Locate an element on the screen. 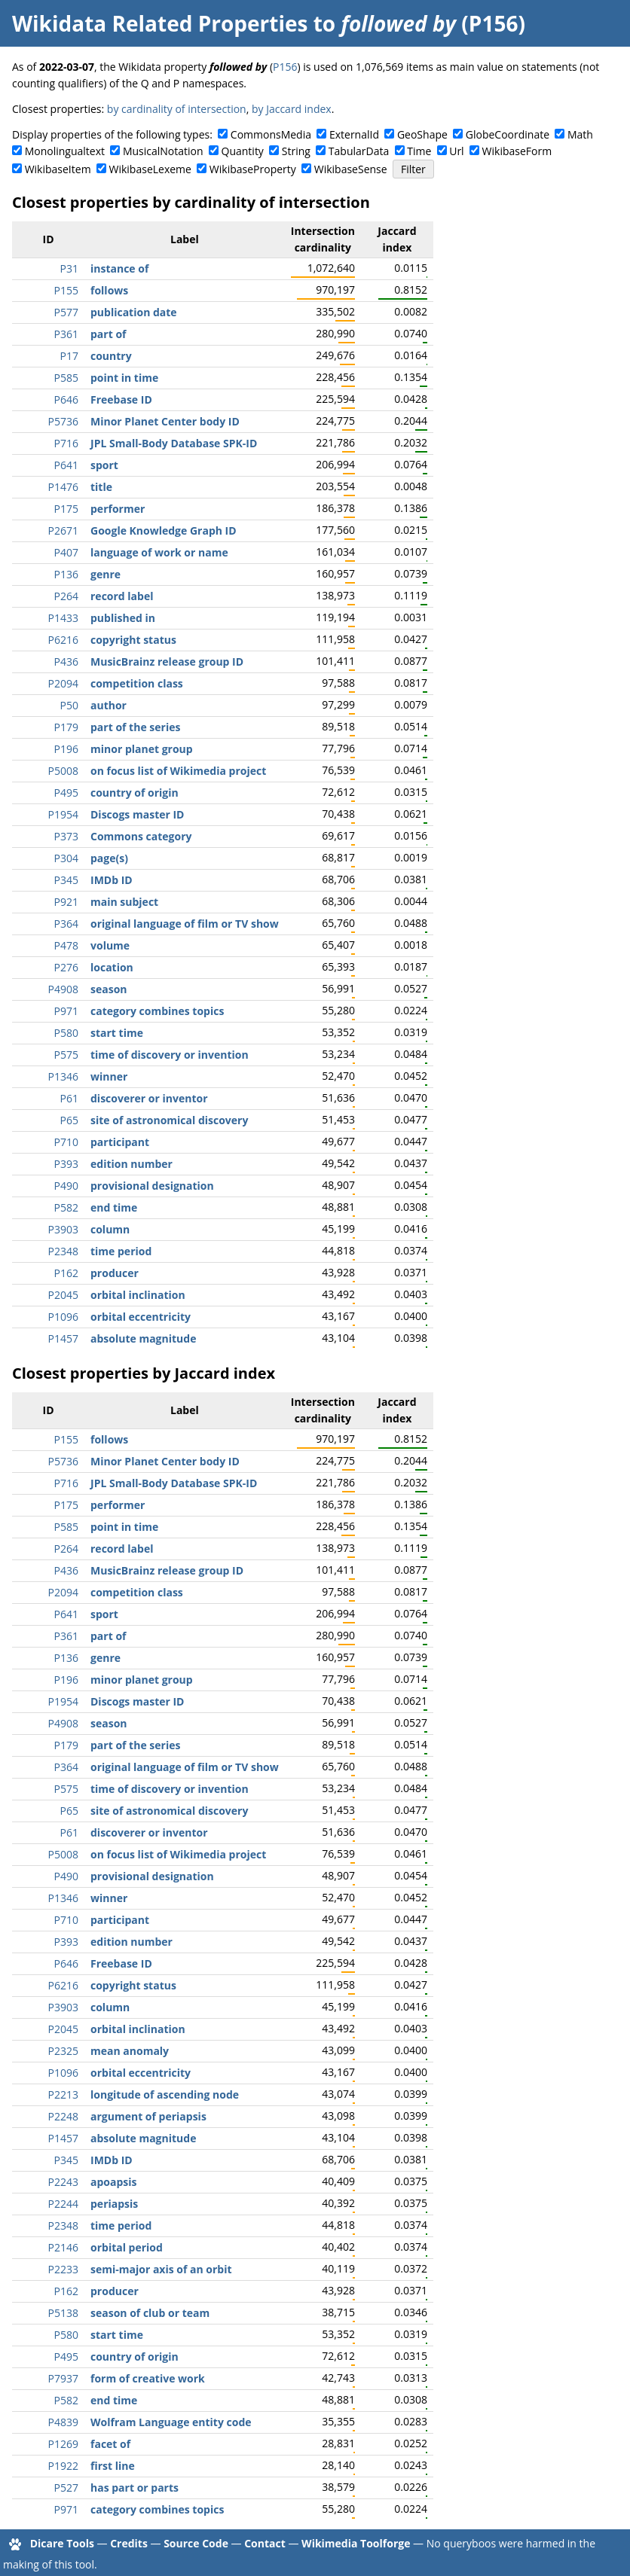 The width and height of the screenshot is (630, 2576). absolute magnitude is located at coordinates (143, 1338).